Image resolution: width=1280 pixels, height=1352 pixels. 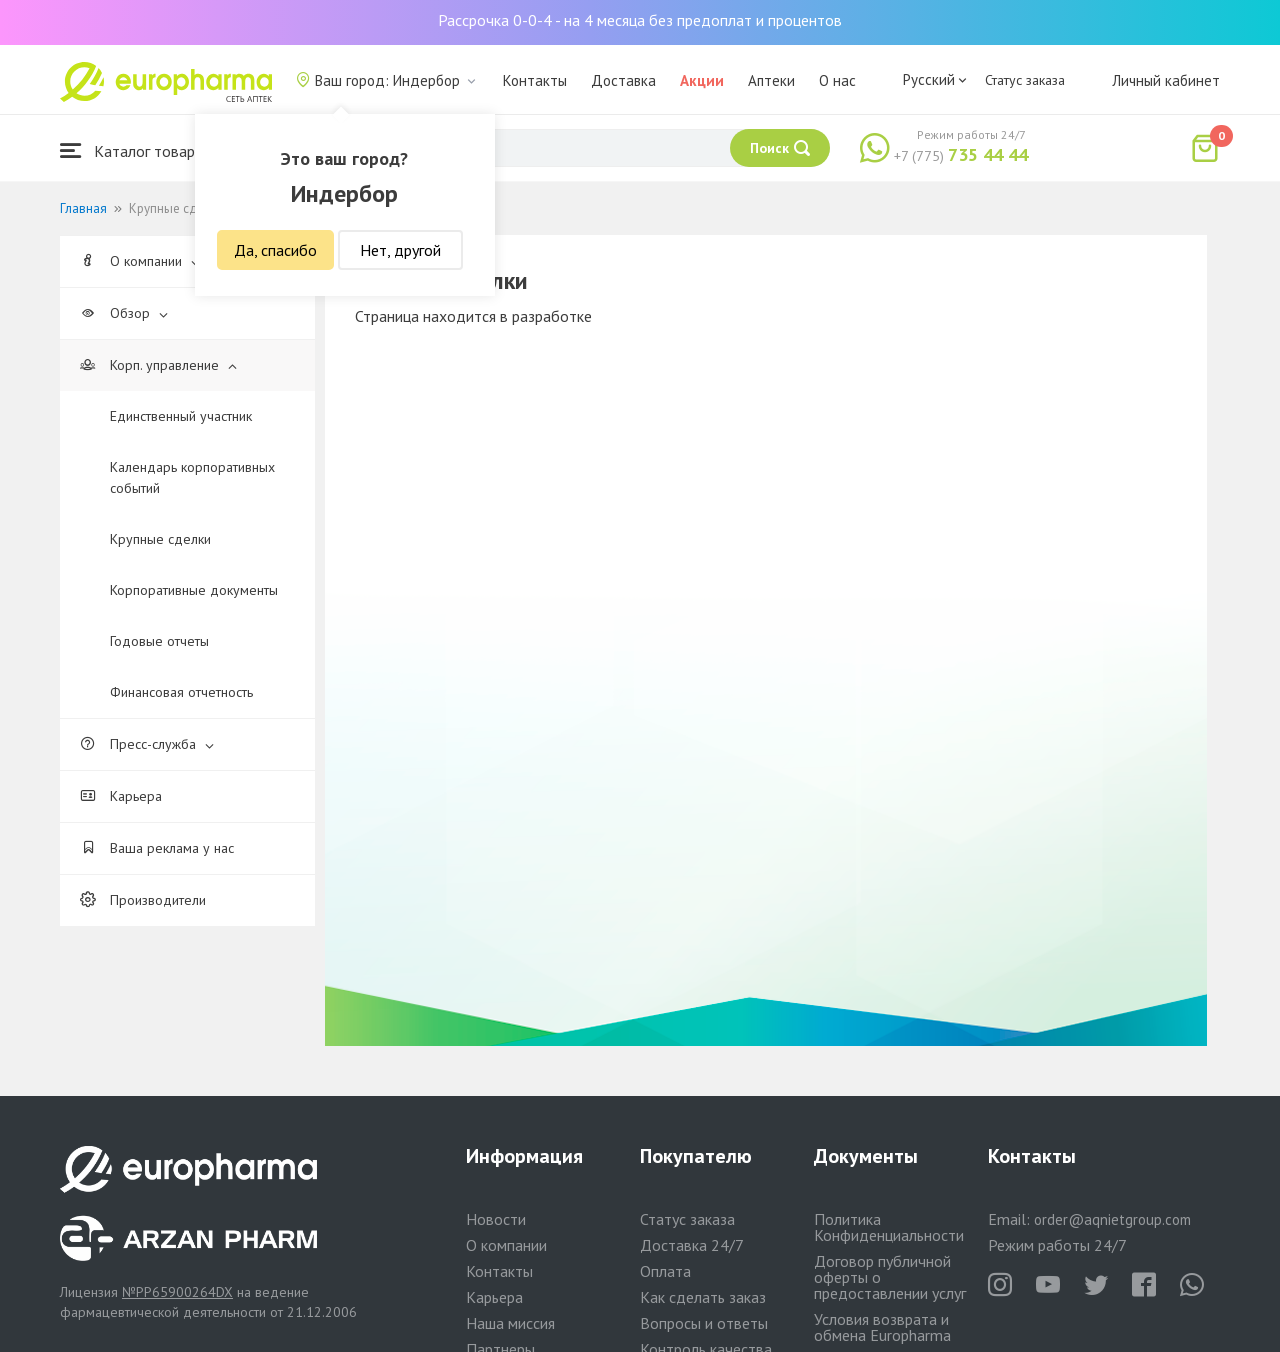 What do you see at coordinates (665, 1271) in the screenshot?
I see `Оплата` at bounding box center [665, 1271].